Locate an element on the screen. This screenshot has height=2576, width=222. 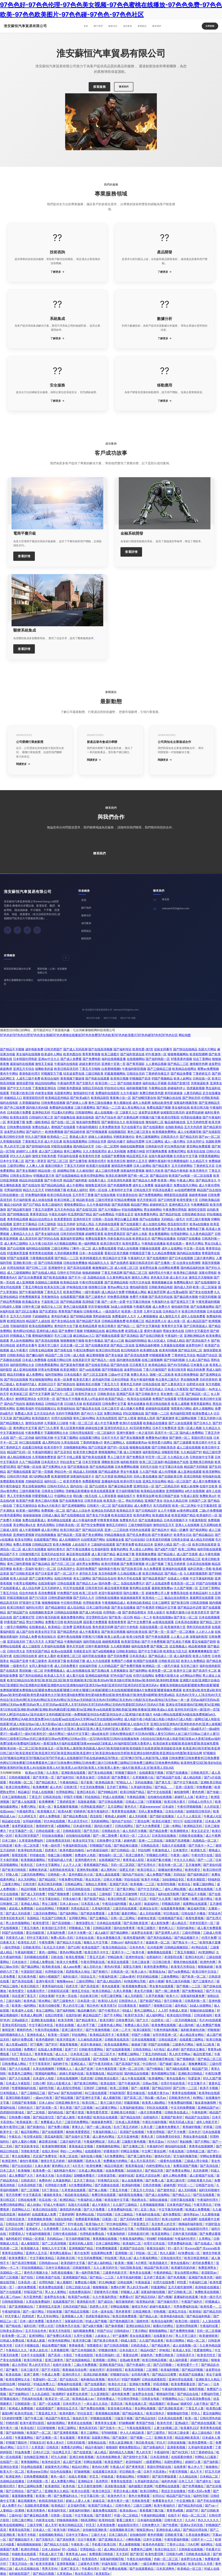
亚洲伦理大片 is located at coordinates (71, 2374).